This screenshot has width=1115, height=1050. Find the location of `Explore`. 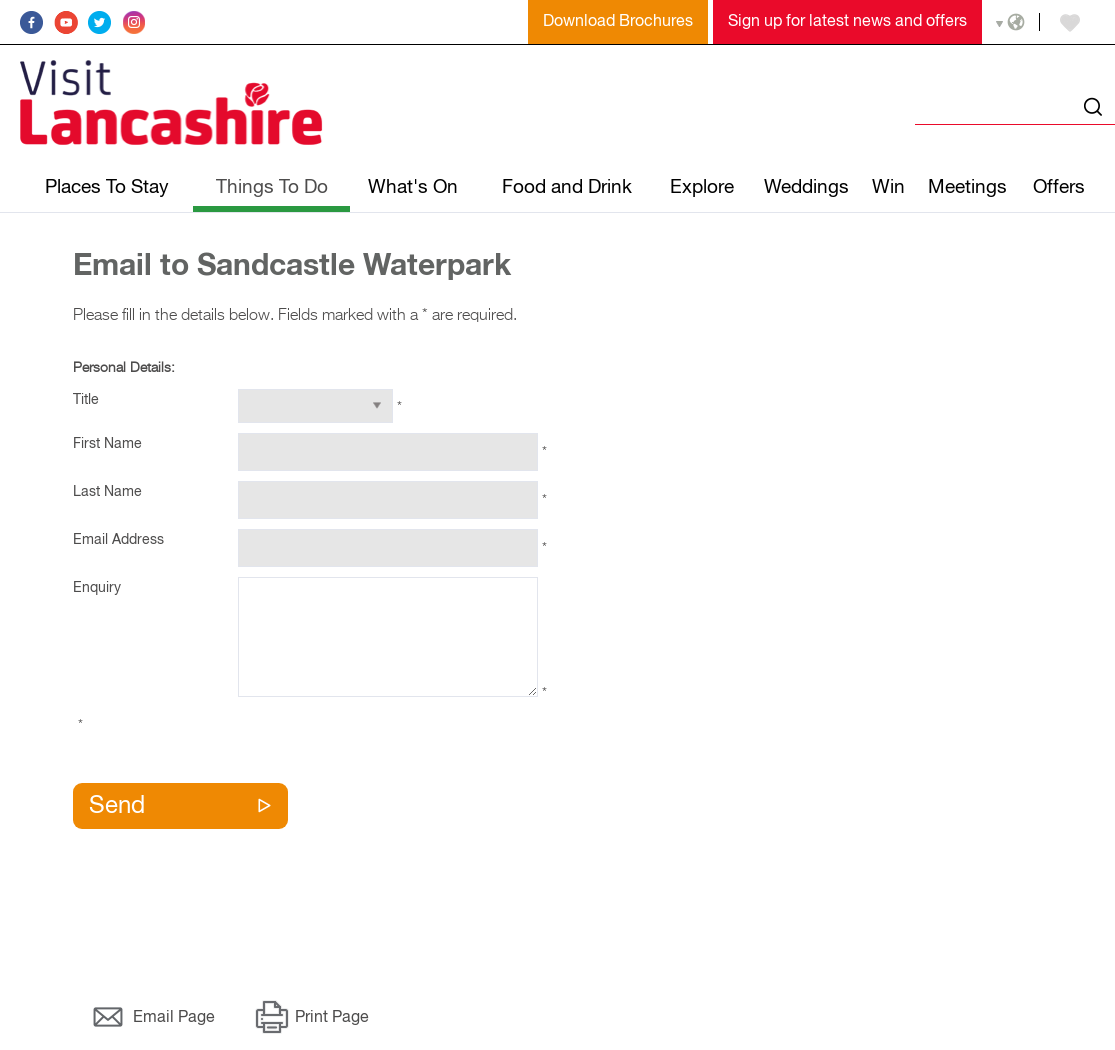

Explore is located at coordinates (702, 187).